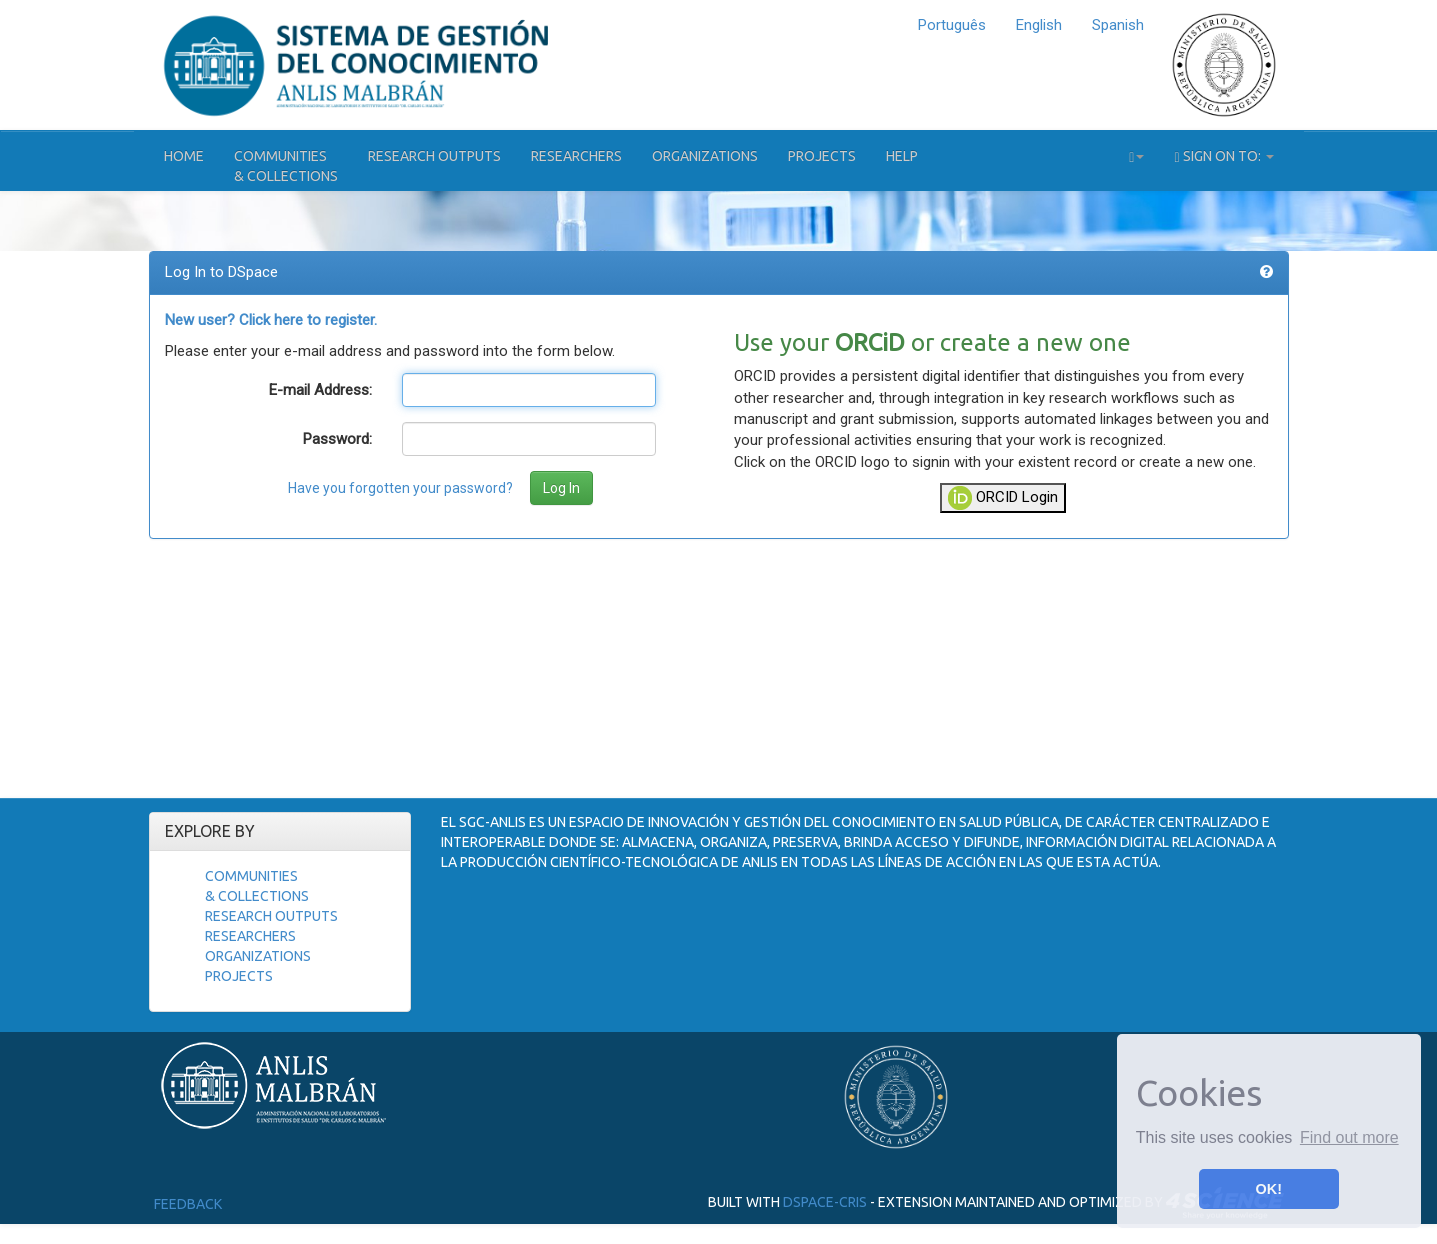 The height and width of the screenshot is (1244, 1437). I want to click on DSpace-CRIS, so click(825, 1202).